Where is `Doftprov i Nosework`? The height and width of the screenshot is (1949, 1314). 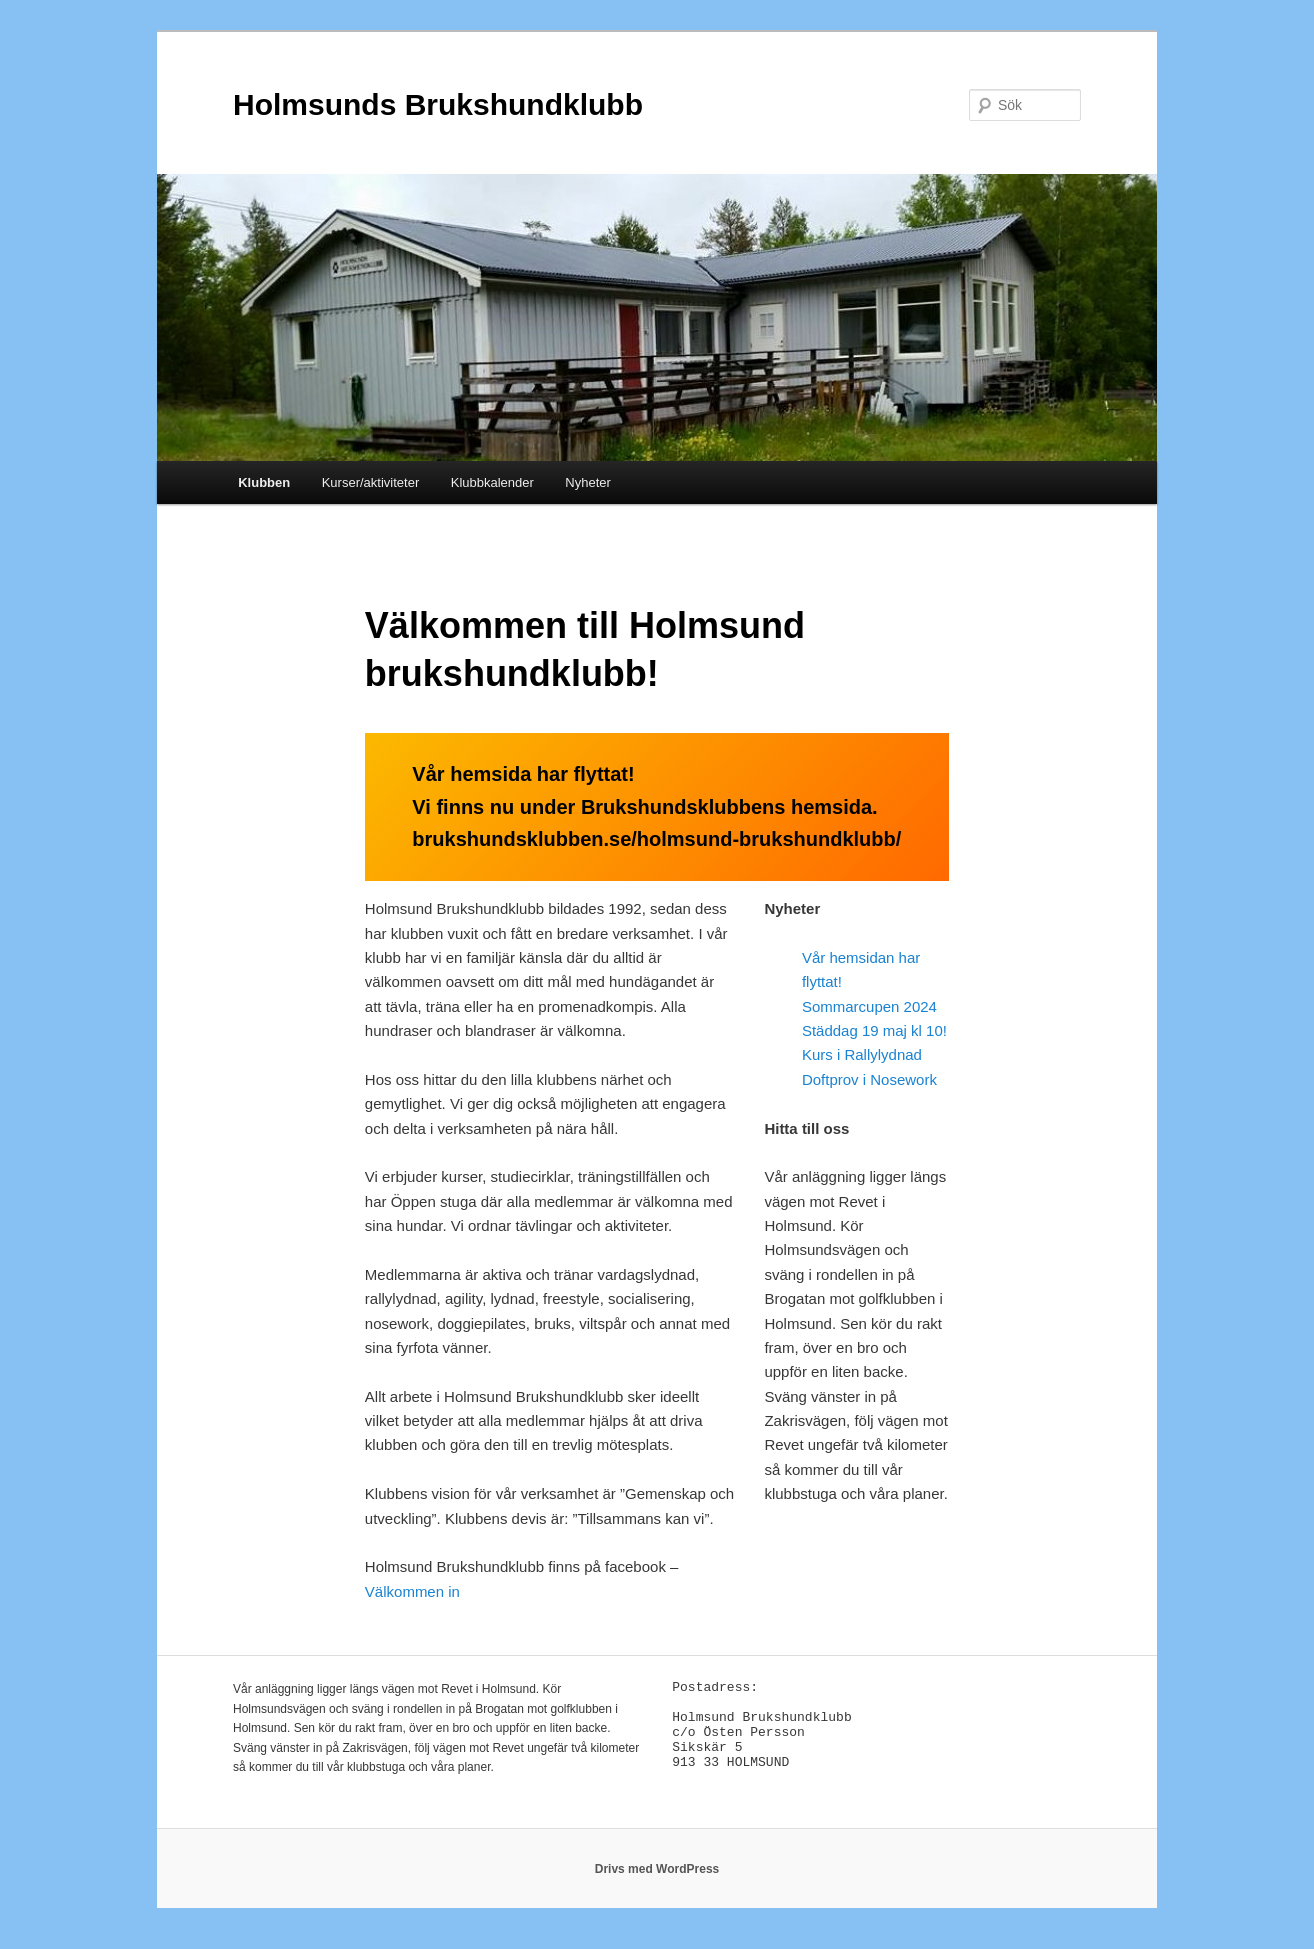
Doftprov i Nosework is located at coordinates (869, 1079).